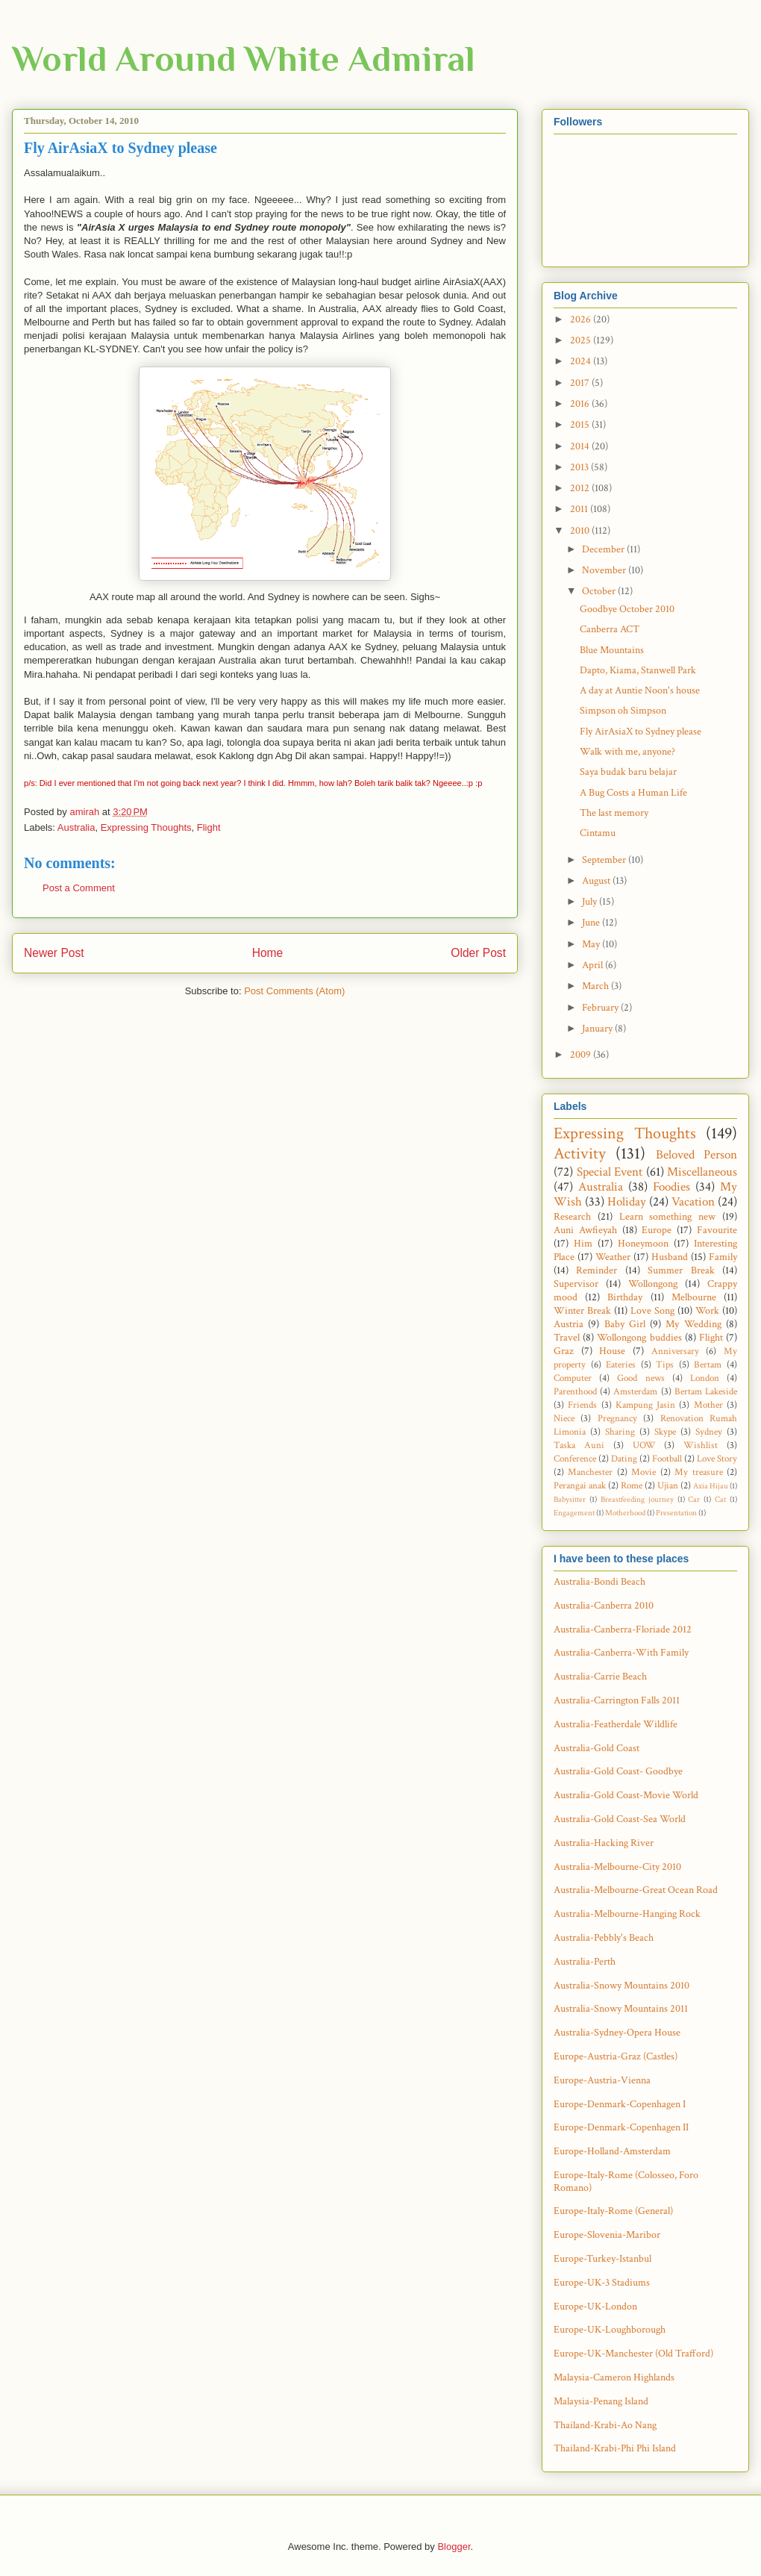  I want to click on Europe-UK-3 Stadiums, so click(602, 2282).